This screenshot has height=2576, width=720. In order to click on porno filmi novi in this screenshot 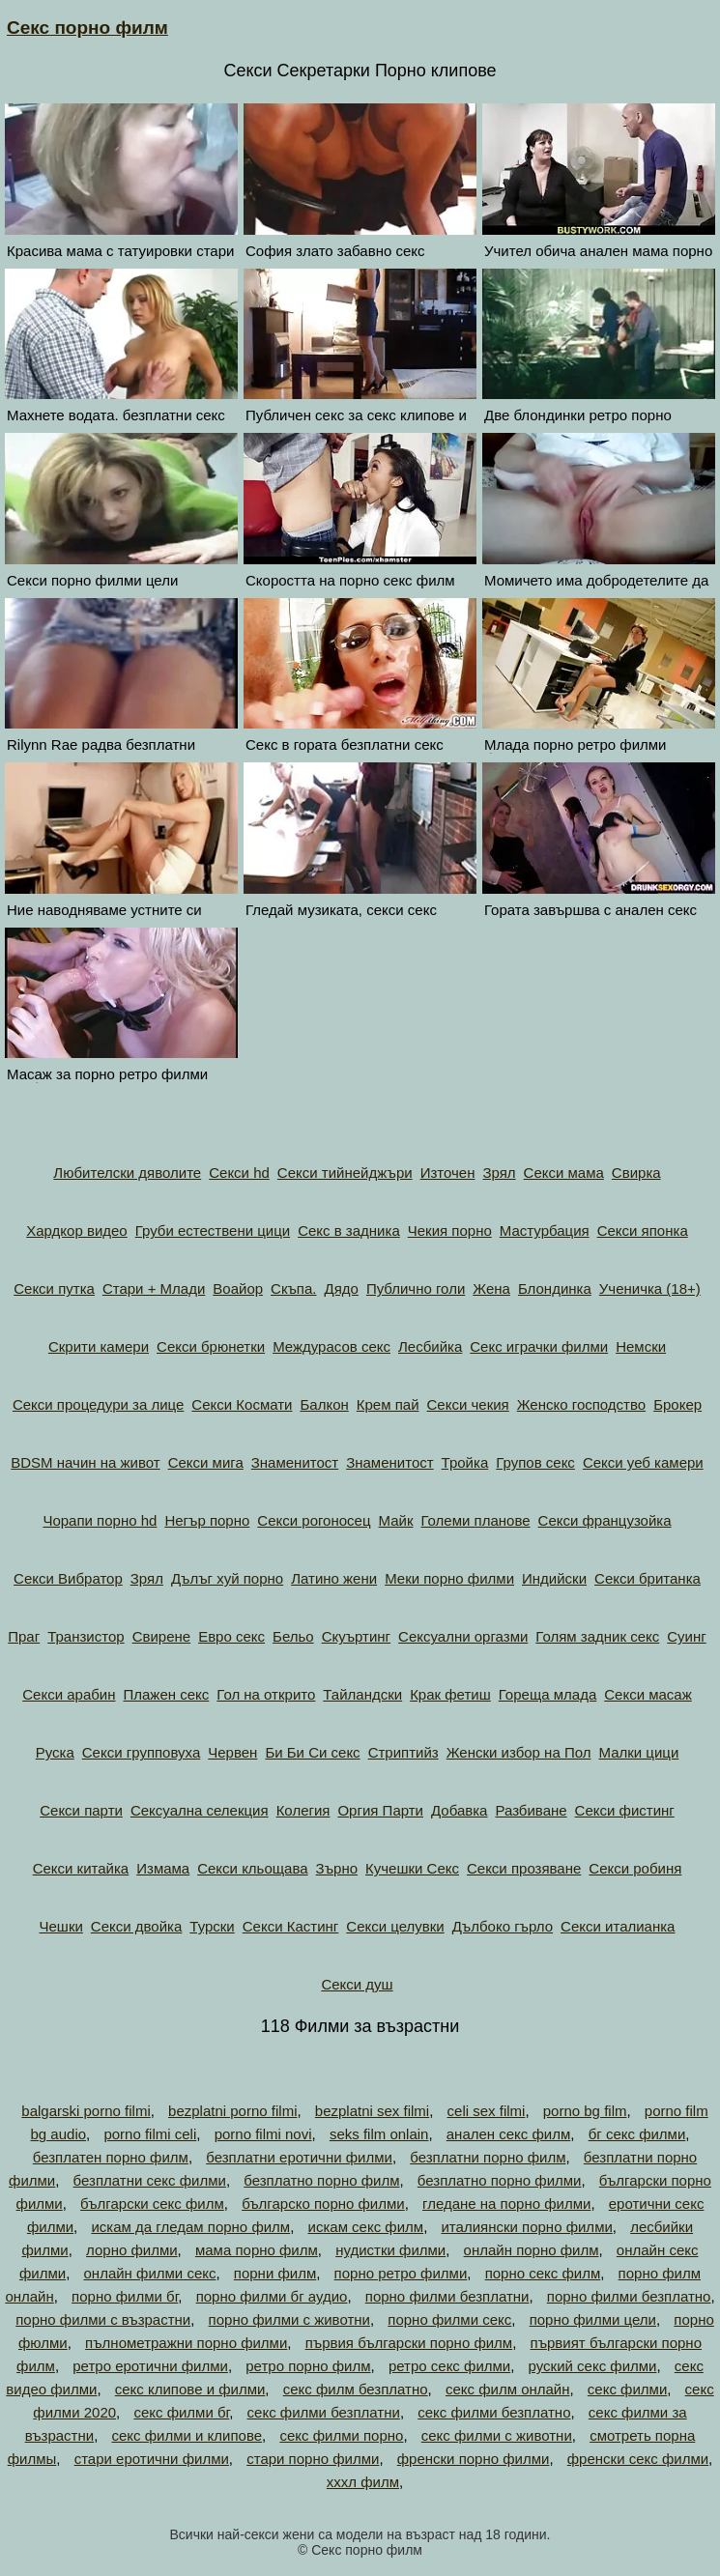, I will do `click(263, 2134)`.